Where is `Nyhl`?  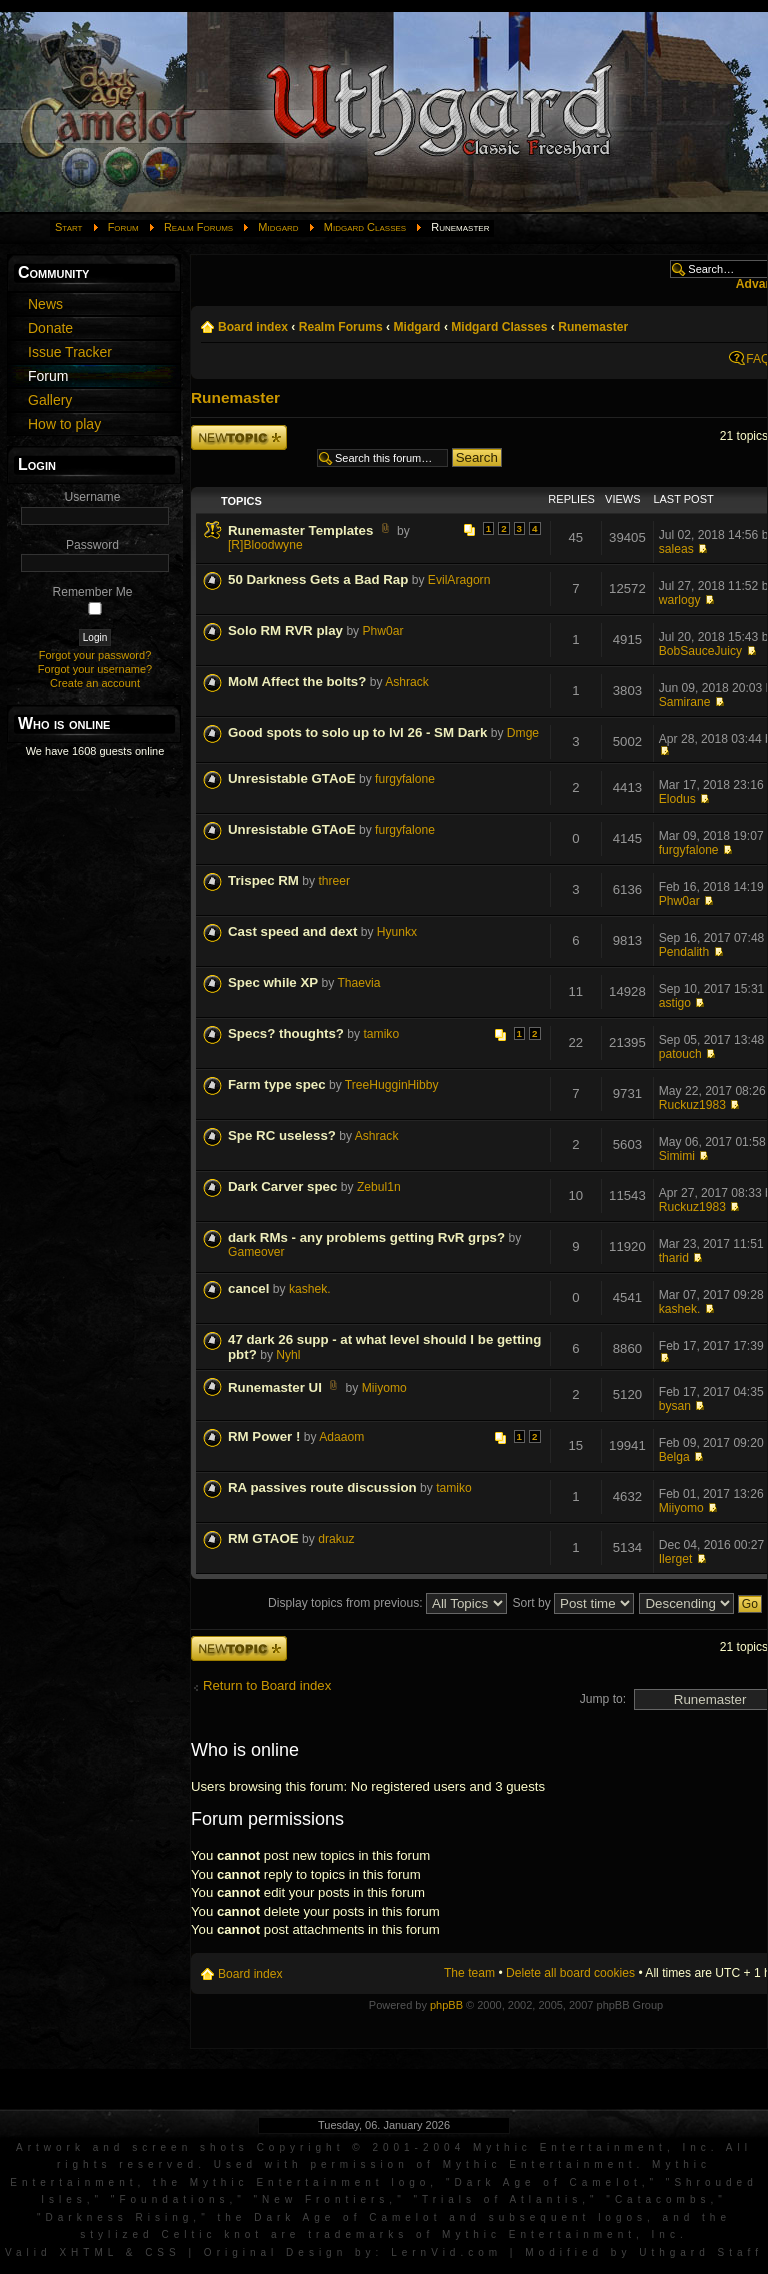
Nyhl is located at coordinates (288, 1355).